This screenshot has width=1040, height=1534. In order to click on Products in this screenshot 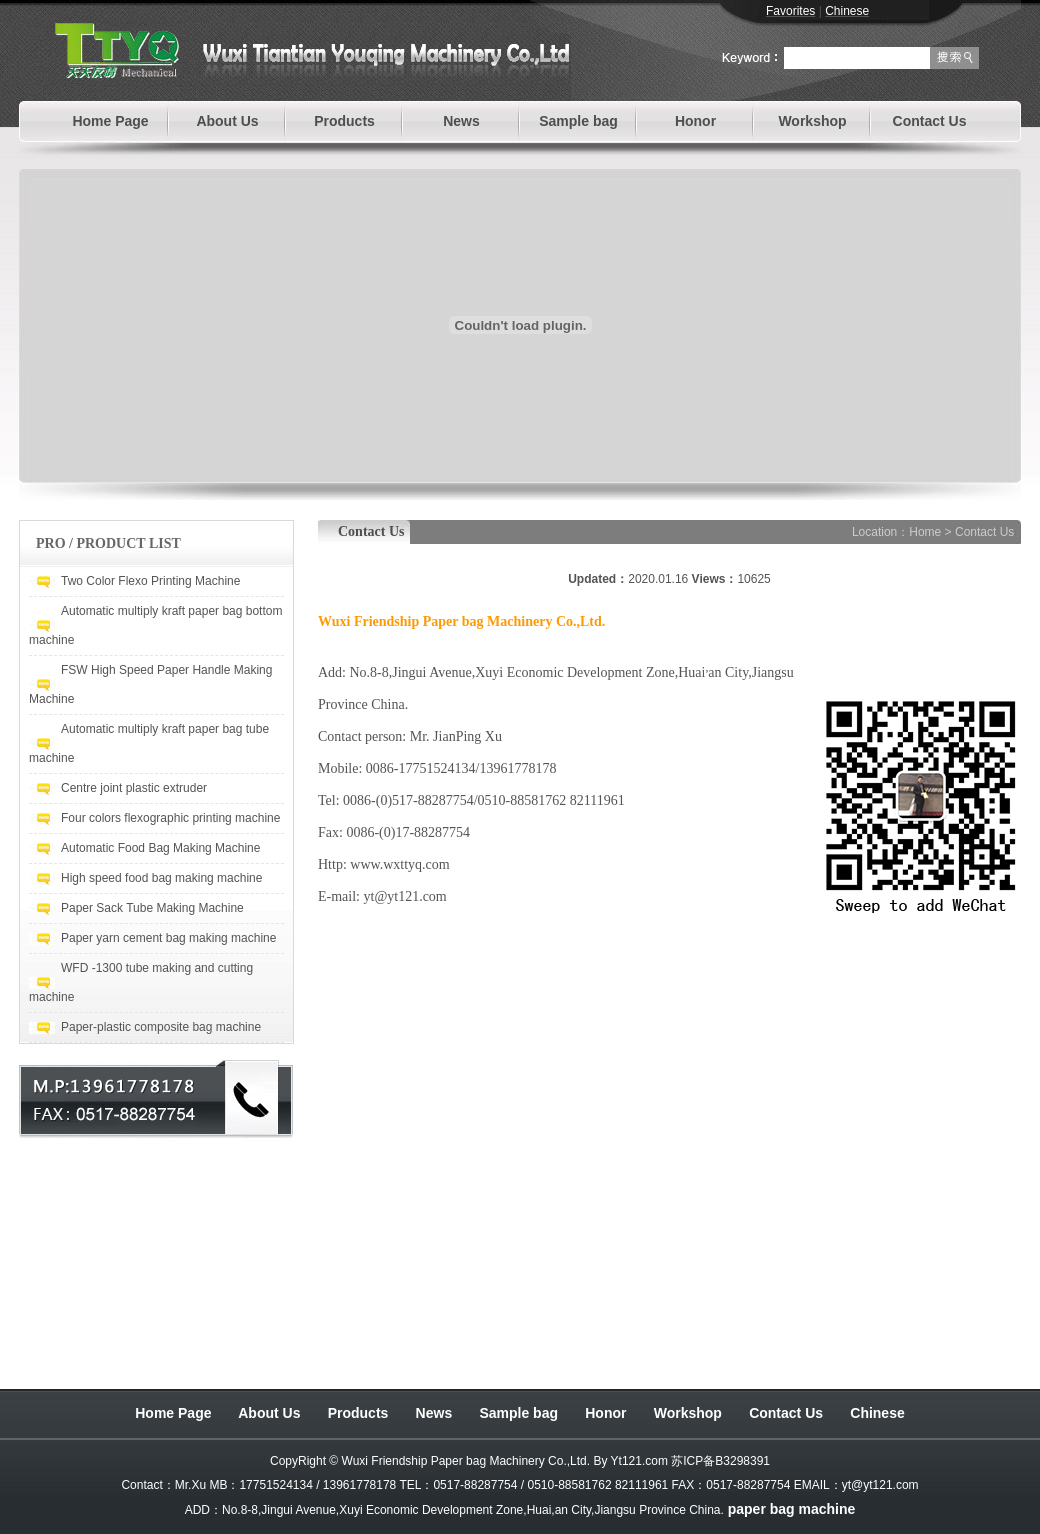, I will do `click(344, 121)`.